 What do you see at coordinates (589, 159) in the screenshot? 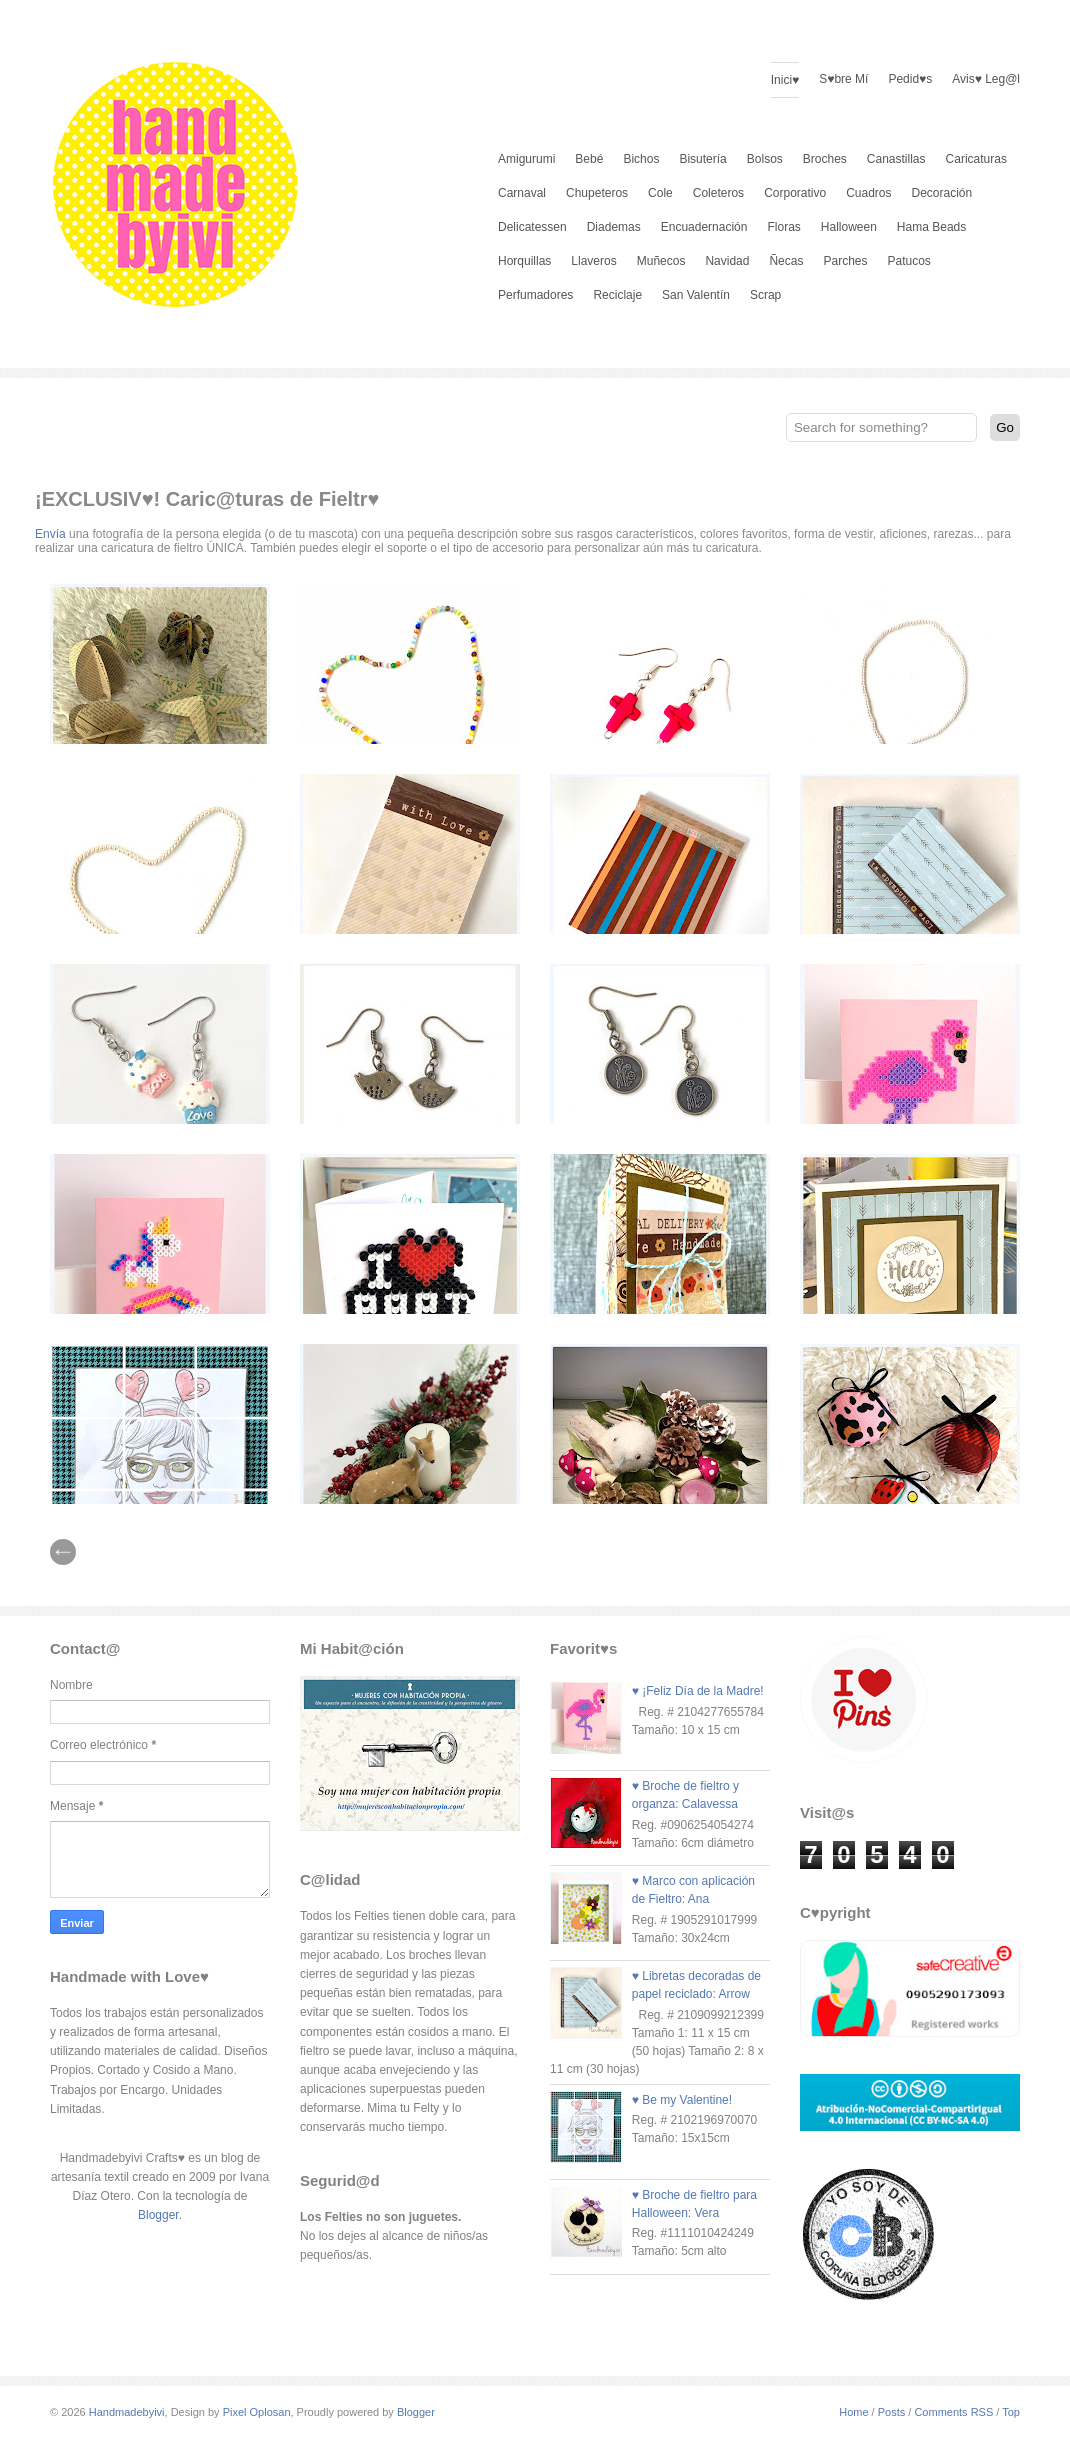
I see `Bebé` at bounding box center [589, 159].